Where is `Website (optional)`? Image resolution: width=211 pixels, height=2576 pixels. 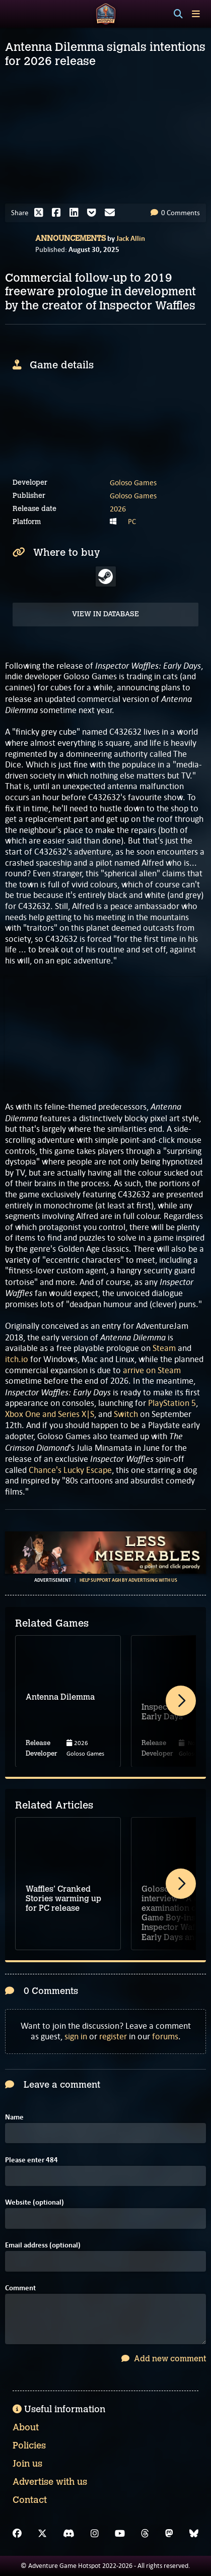
Website (optional) is located at coordinates (34, 2202).